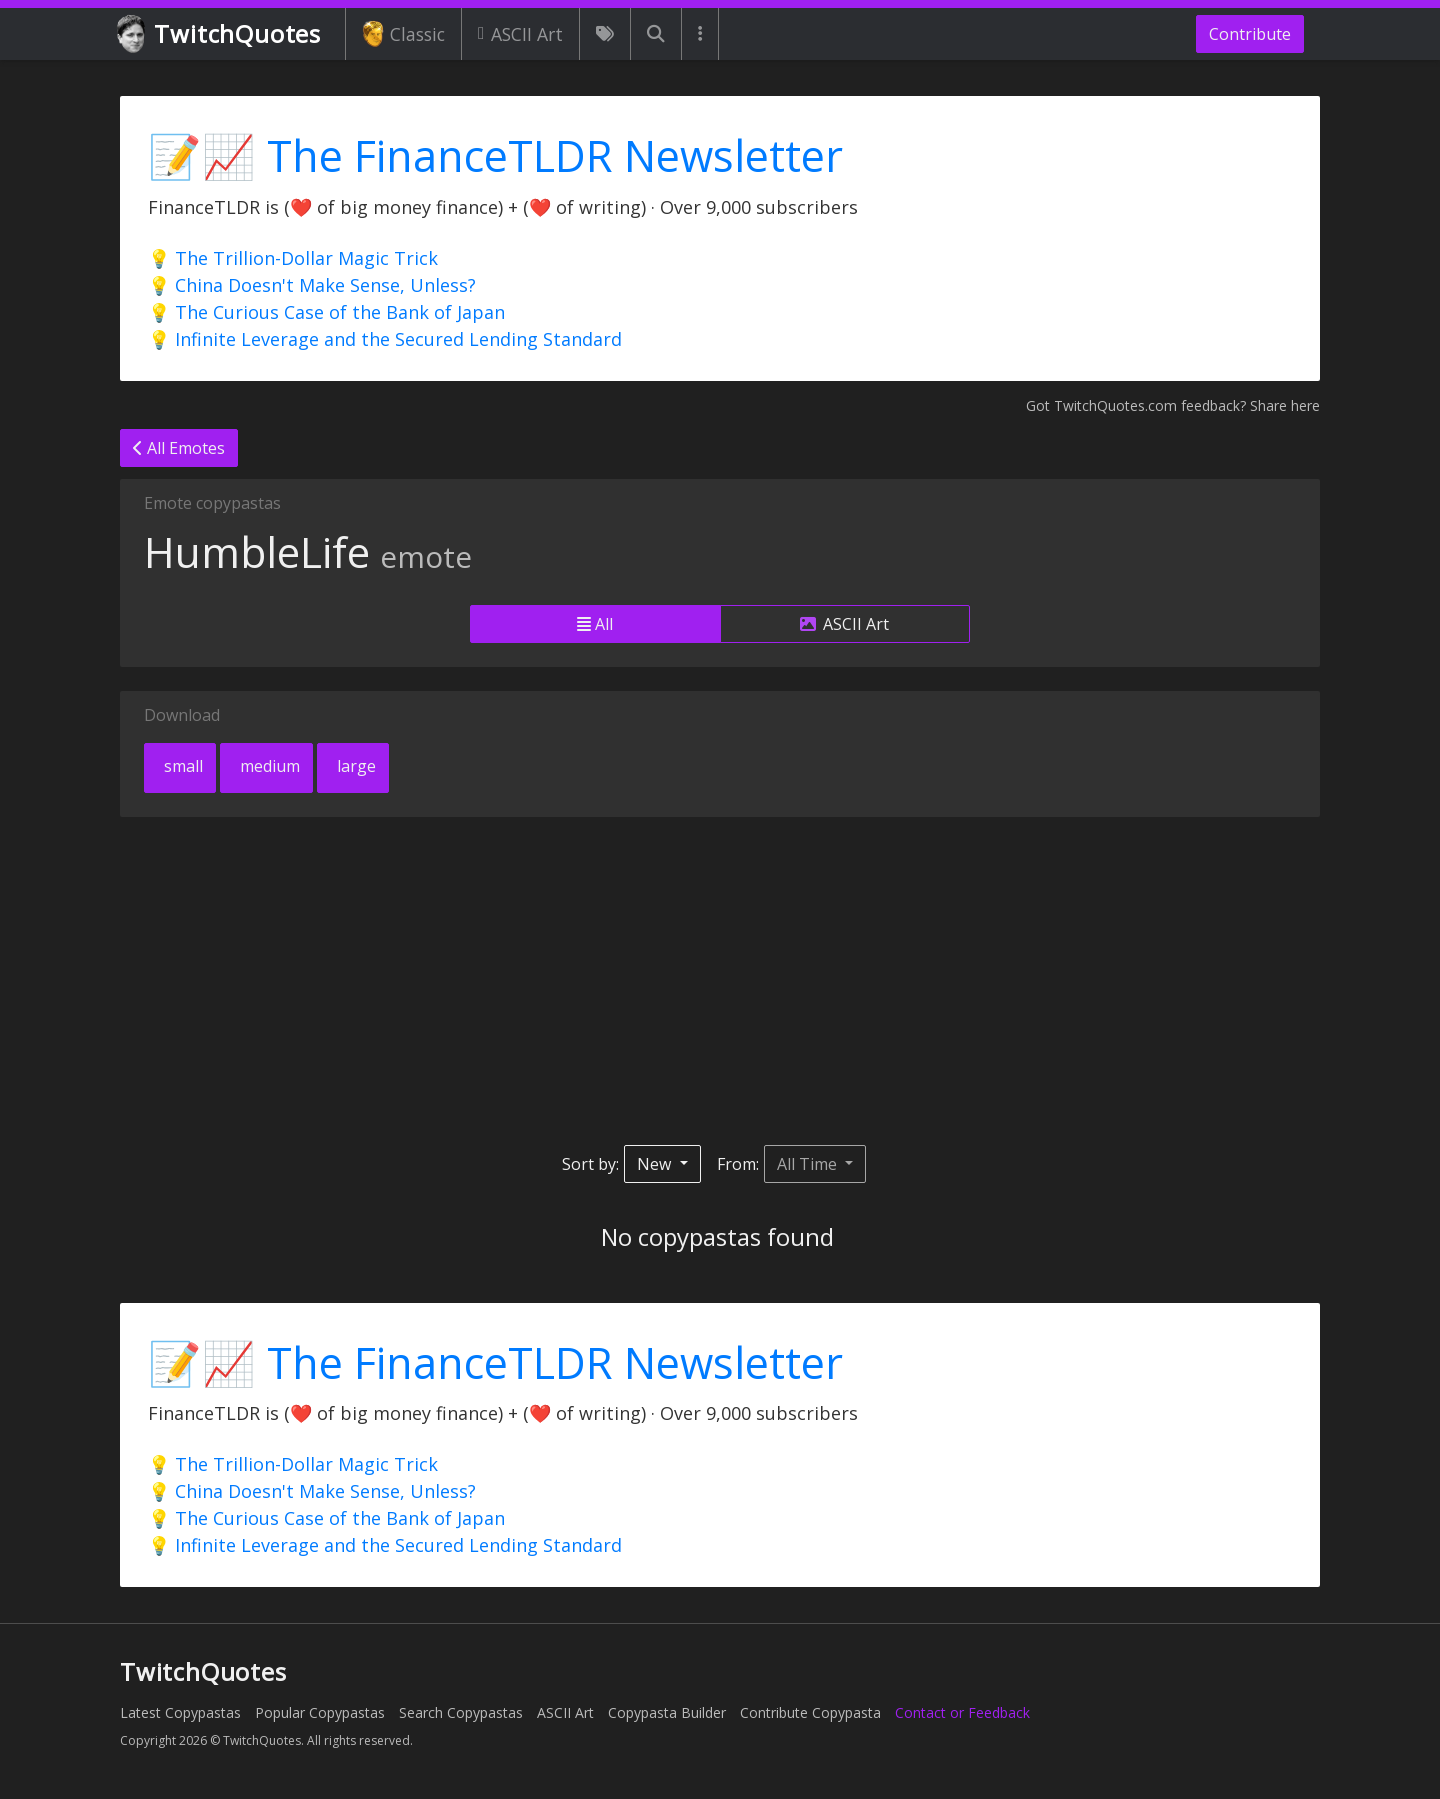  What do you see at coordinates (312, 285) in the screenshot?
I see `💡 China Doesn't Make Sense, Unless?` at bounding box center [312, 285].